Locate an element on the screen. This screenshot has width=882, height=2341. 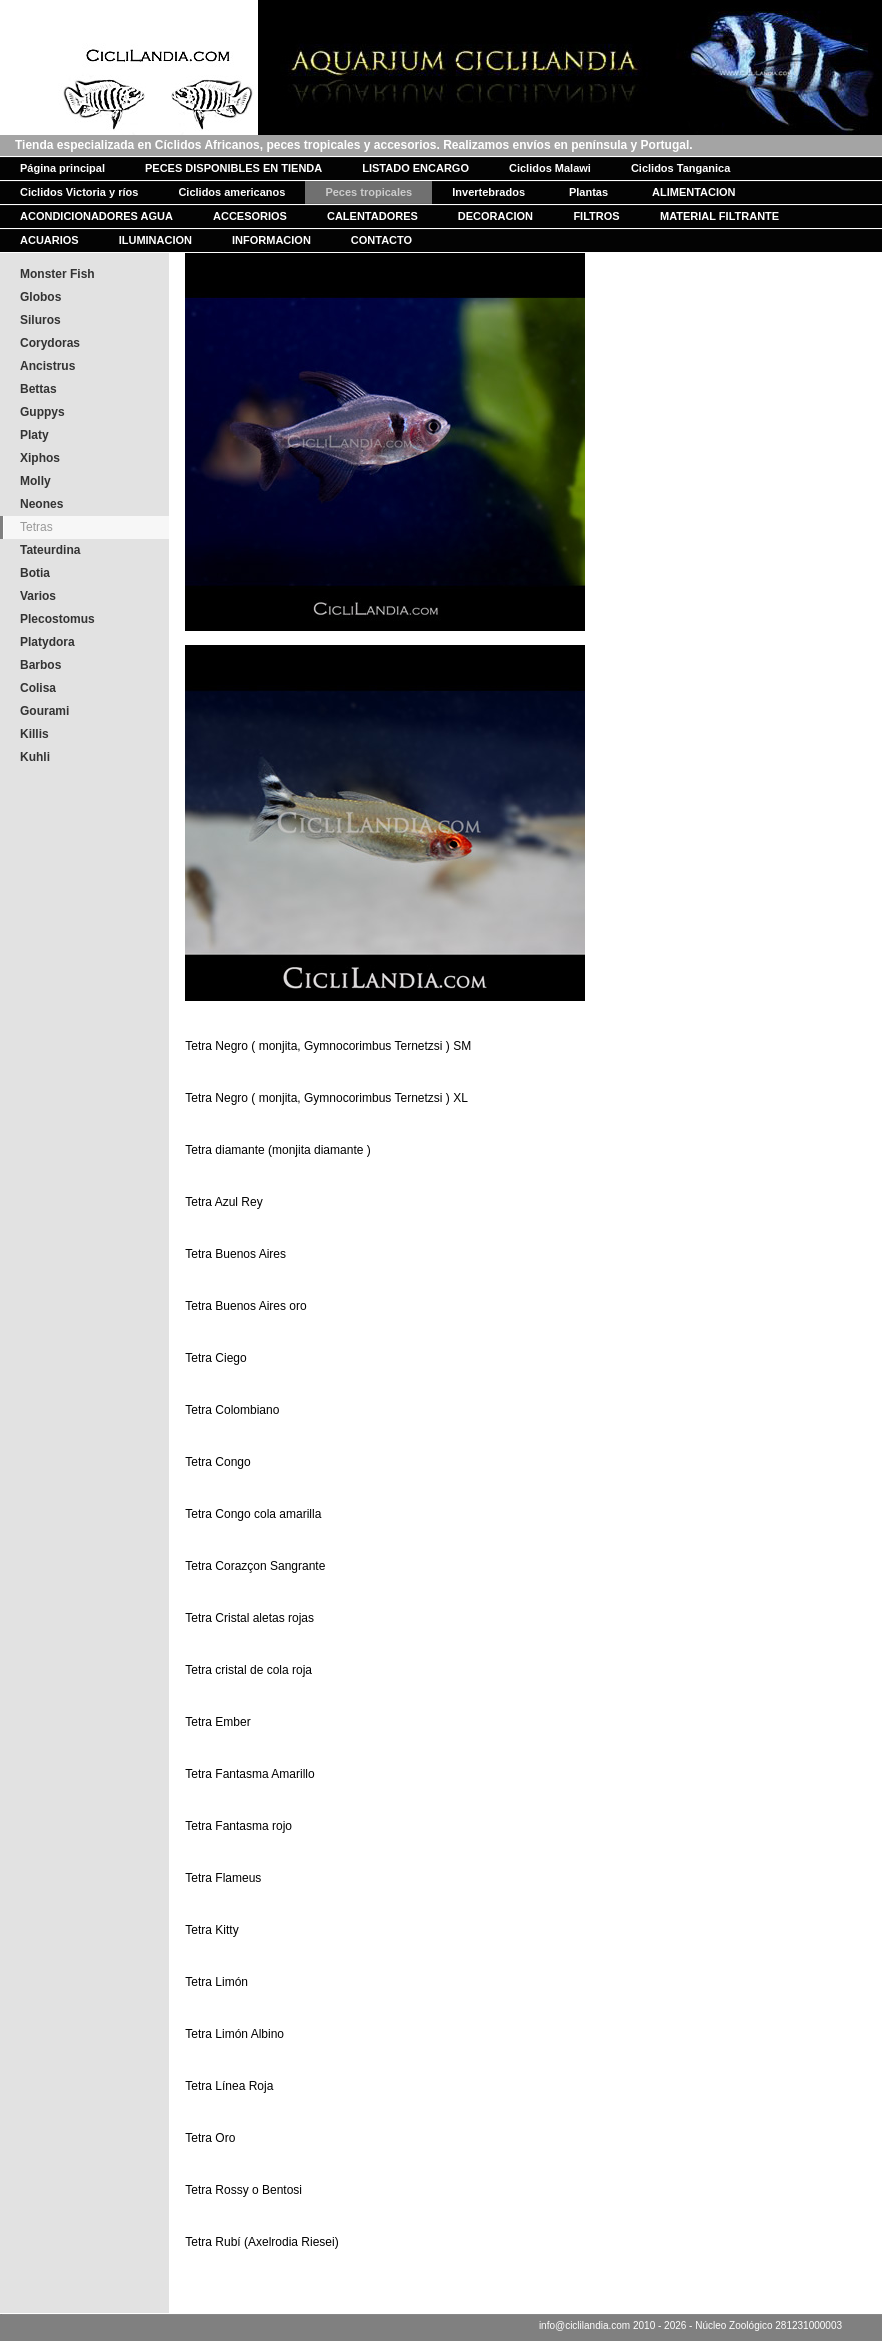
Siluros is located at coordinates (40, 320).